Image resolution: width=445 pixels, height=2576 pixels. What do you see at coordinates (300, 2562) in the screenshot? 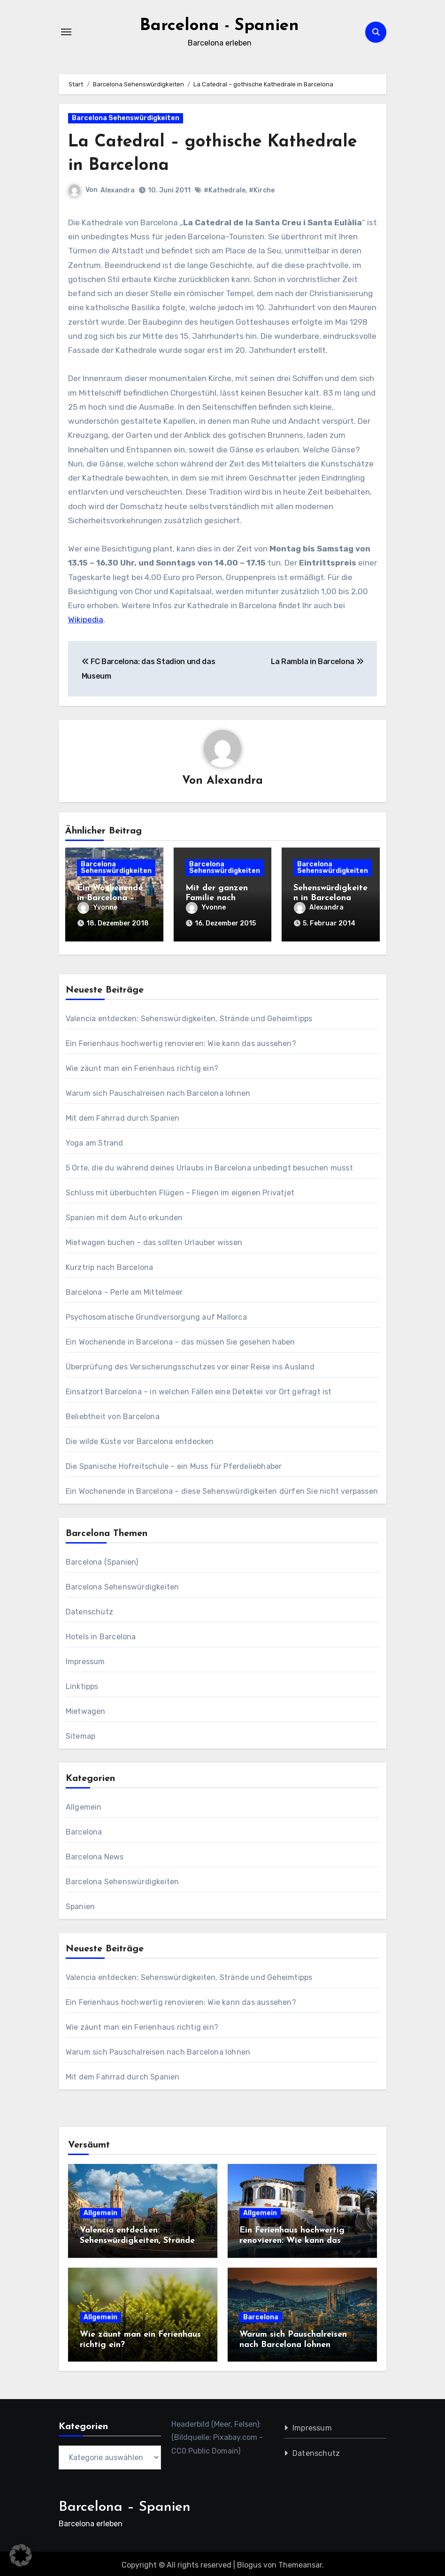
I see `Themeansar` at bounding box center [300, 2562].